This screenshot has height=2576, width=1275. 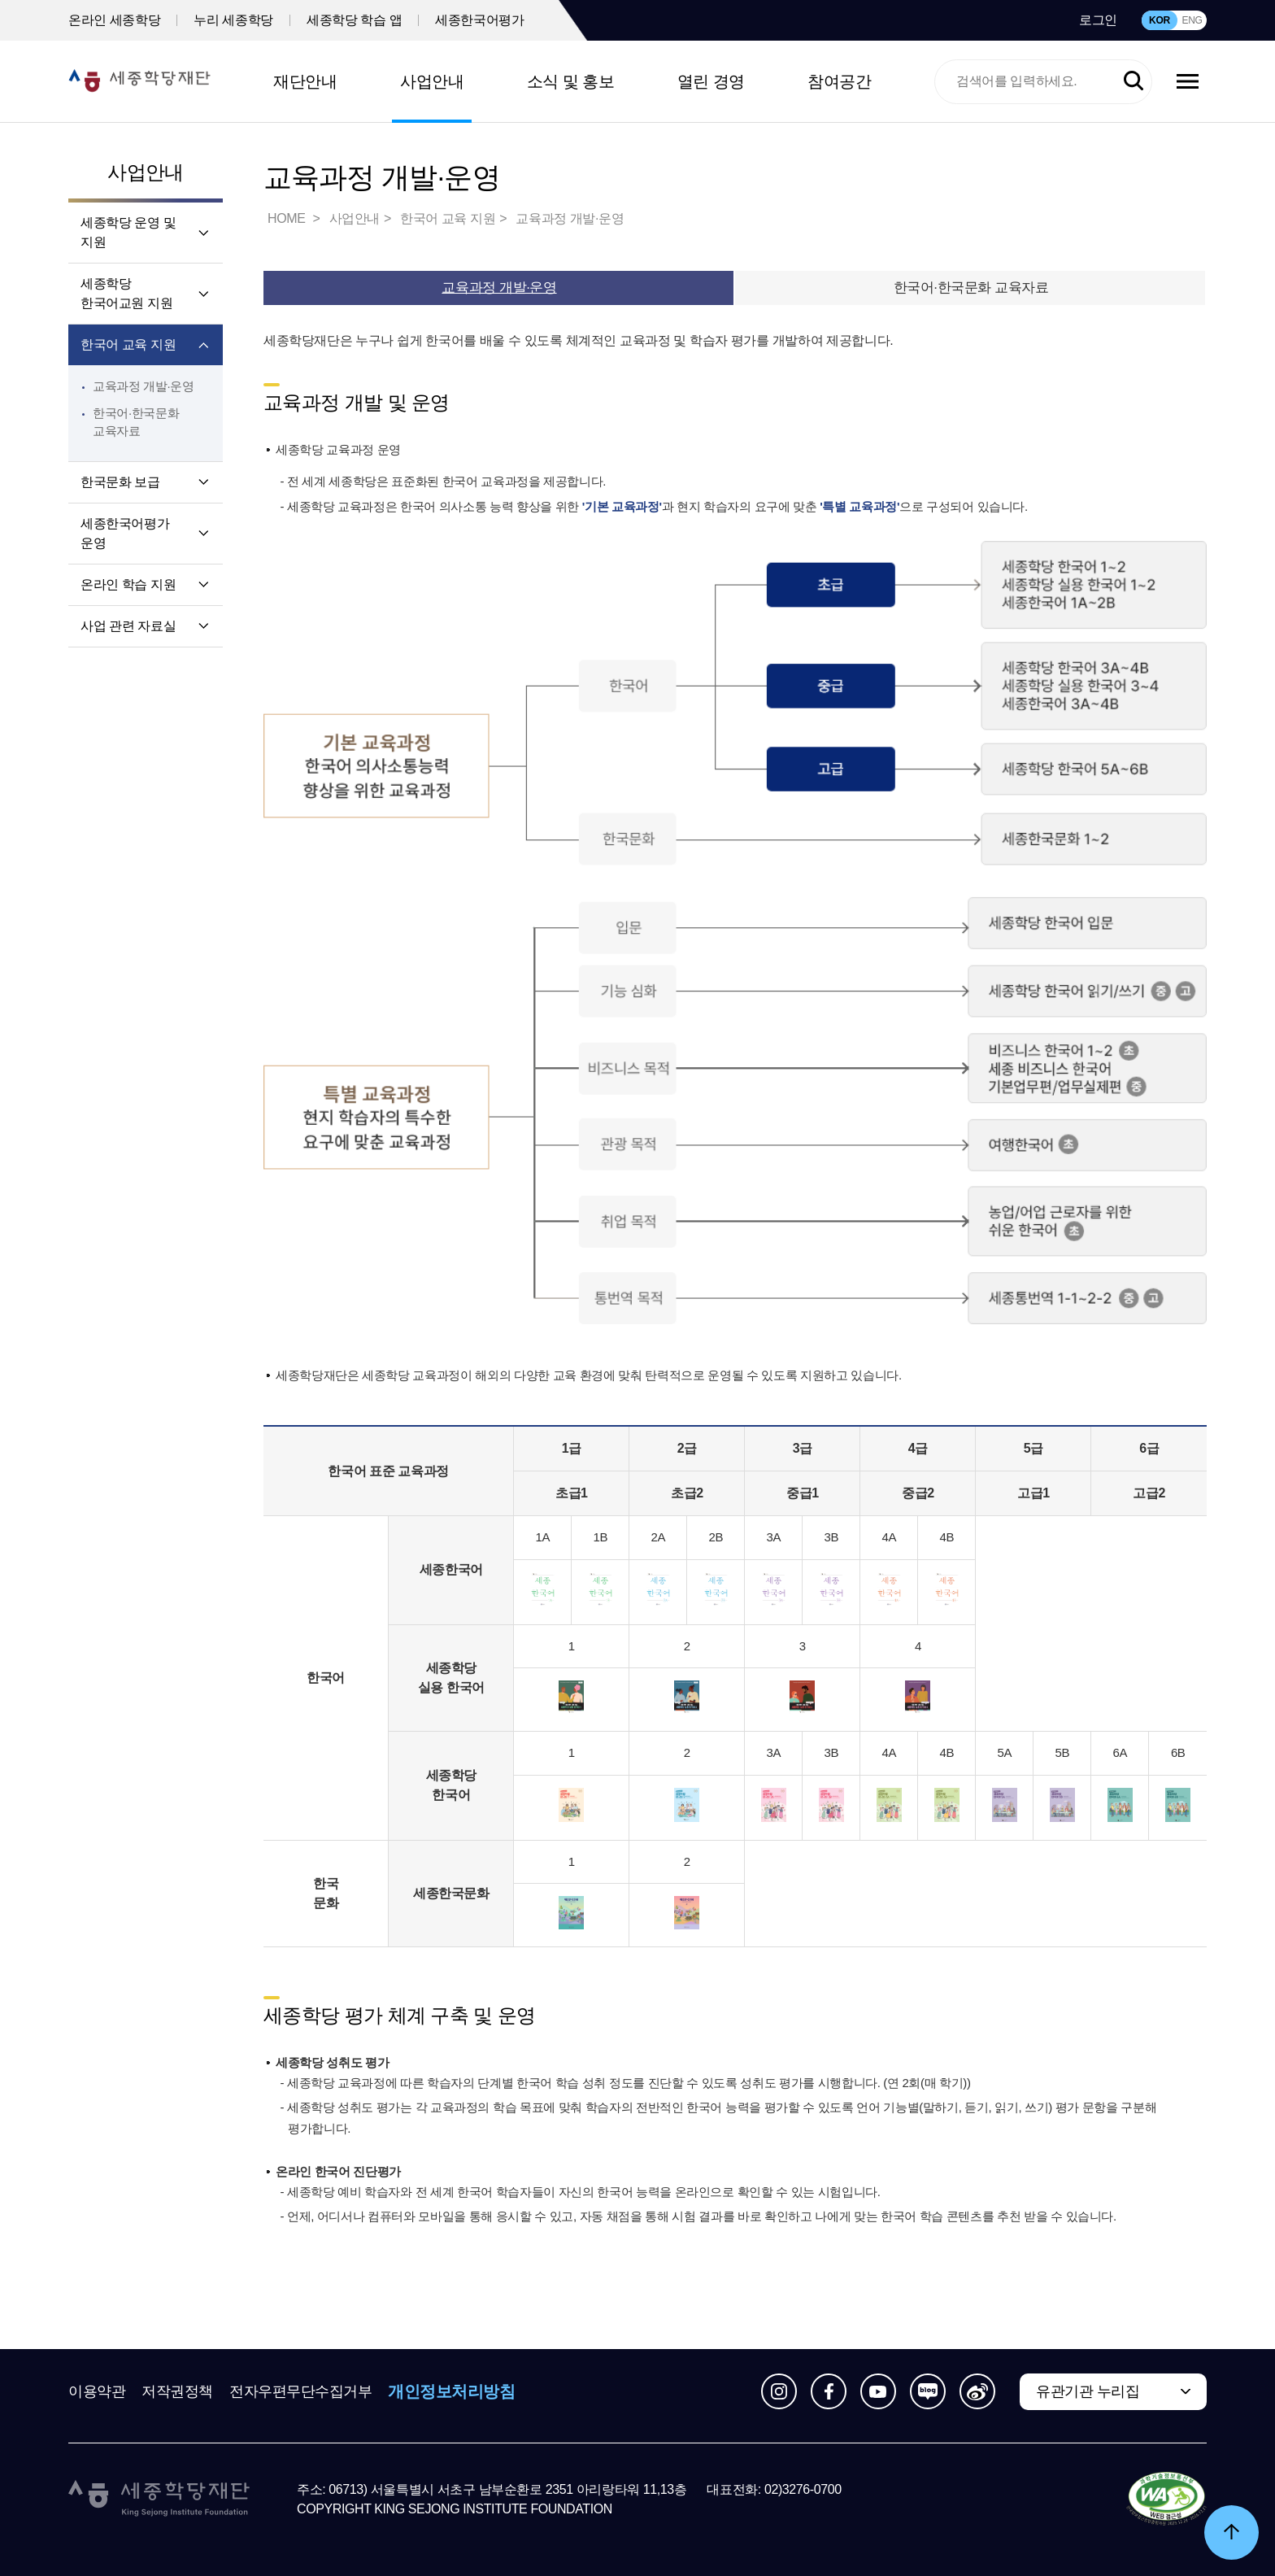 What do you see at coordinates (126, 293) in the screenshot?
I see `세종학당 한국어교원 지원` at bounding box center [126, 293].